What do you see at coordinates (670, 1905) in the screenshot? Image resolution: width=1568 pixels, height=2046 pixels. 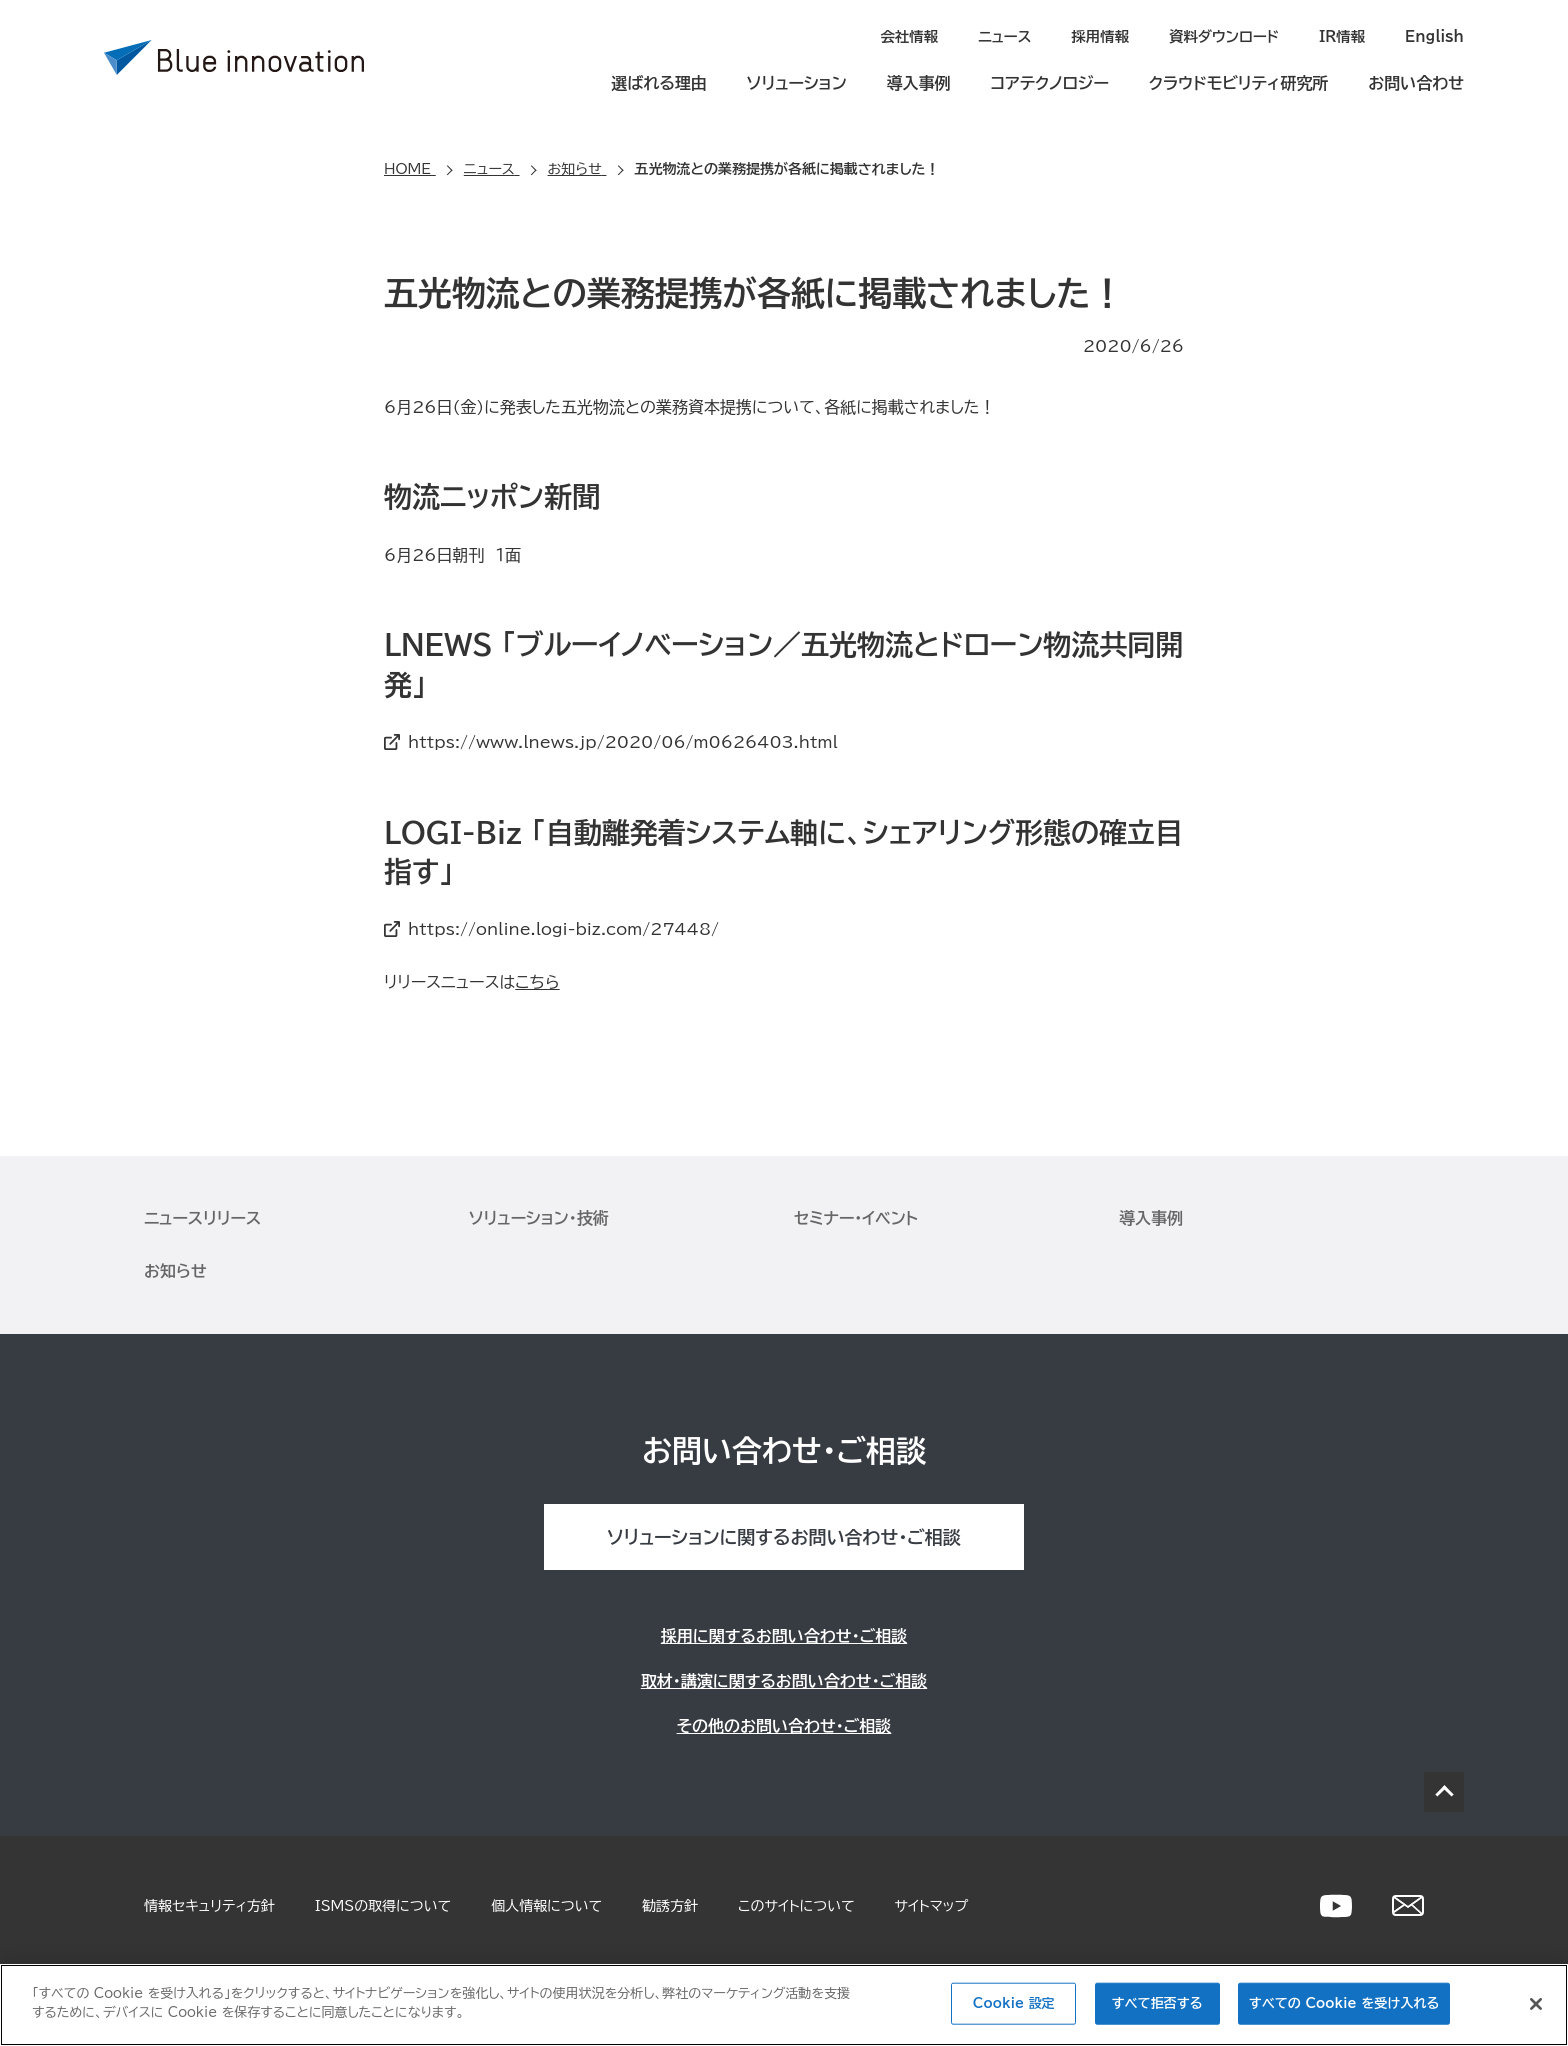 I see `勧誘方針` at bounding box center [670, 1905].